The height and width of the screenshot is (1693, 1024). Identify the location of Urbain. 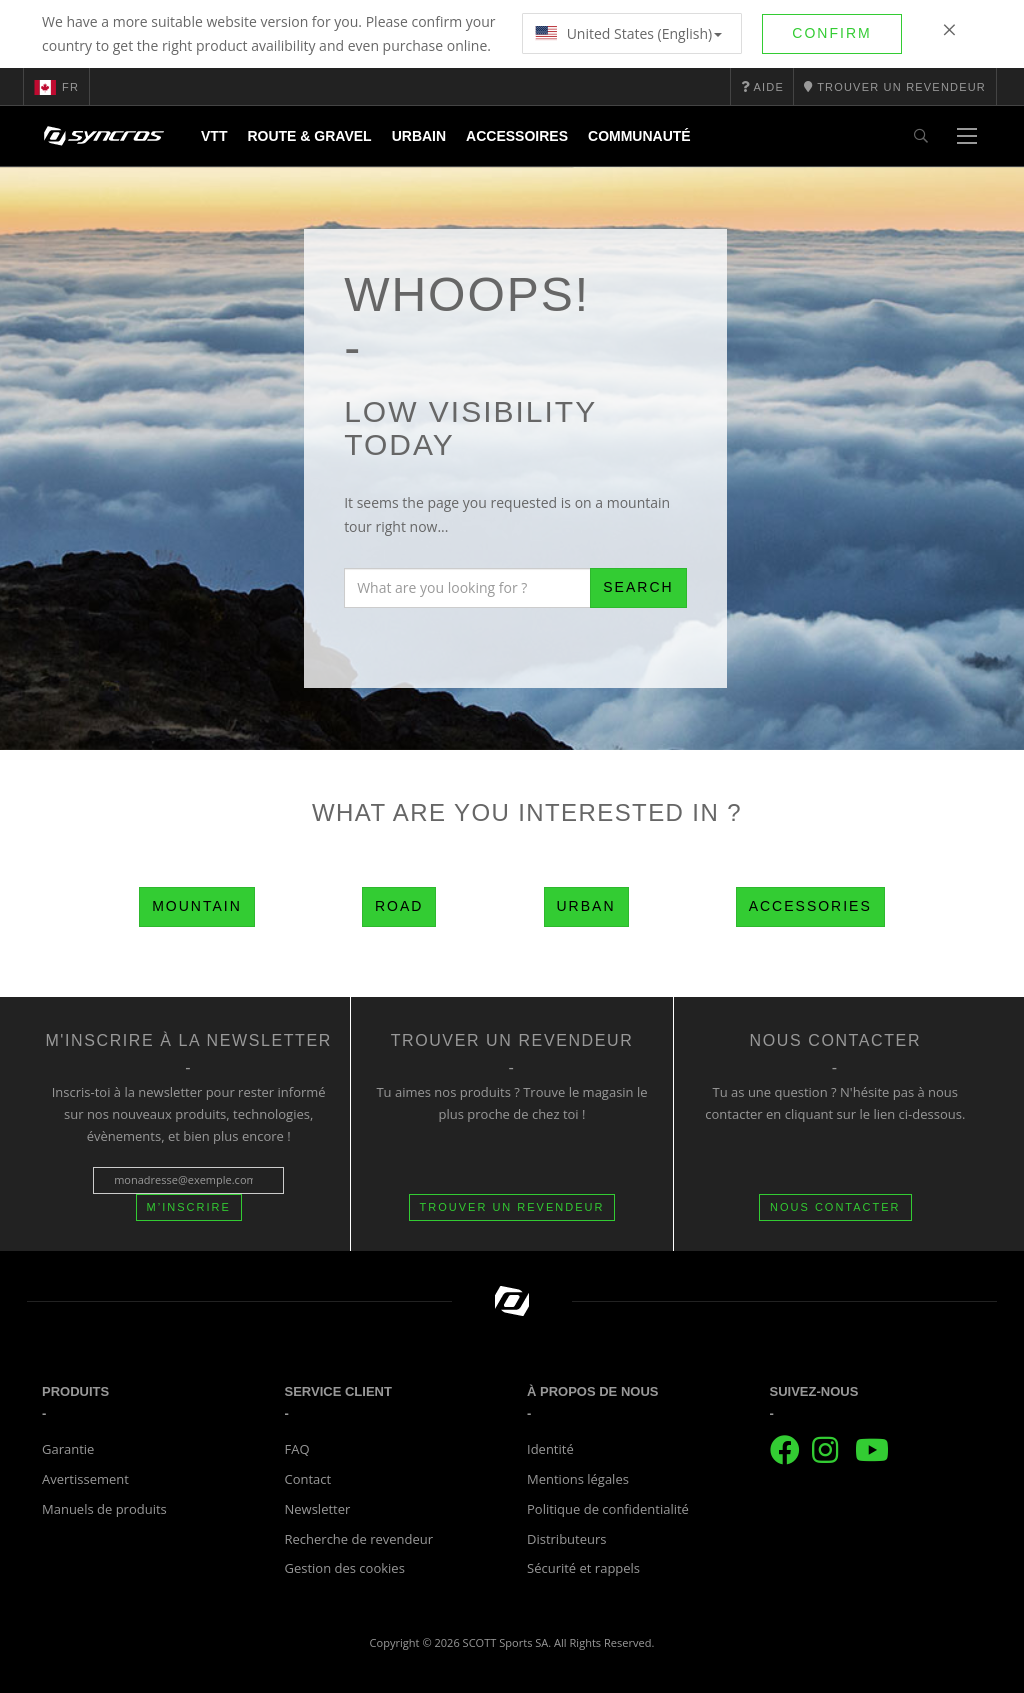
(419, 136).